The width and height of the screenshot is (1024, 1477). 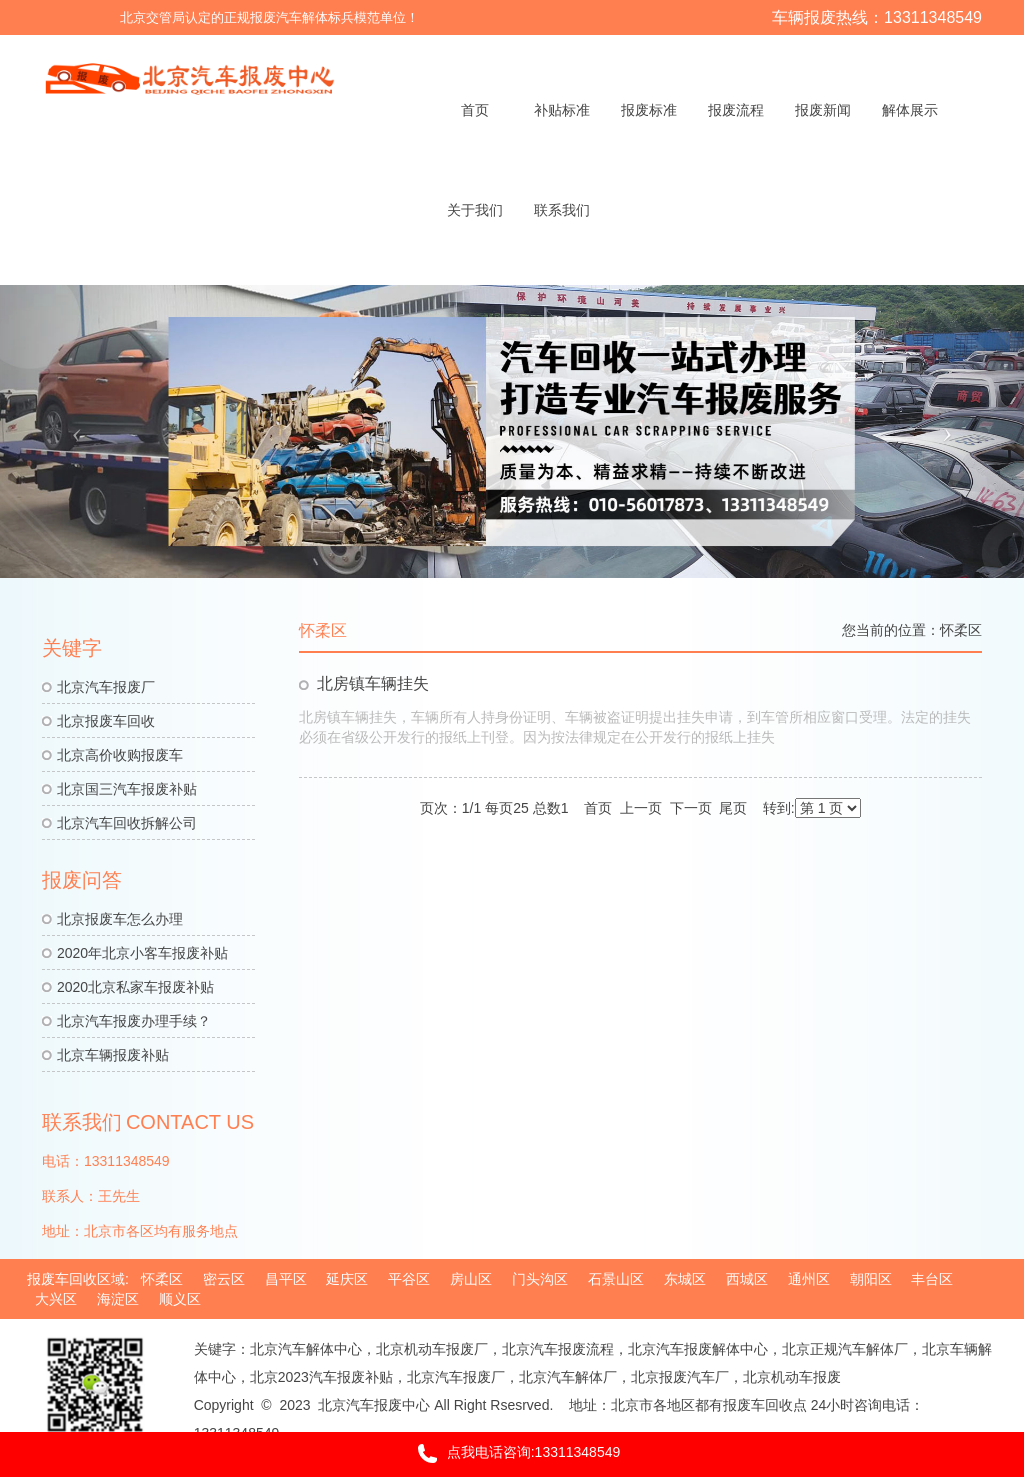 What do you see at coordinates (685, 1279) in the screenshot?
I see `东城区` at bounding box center [685, 1279].